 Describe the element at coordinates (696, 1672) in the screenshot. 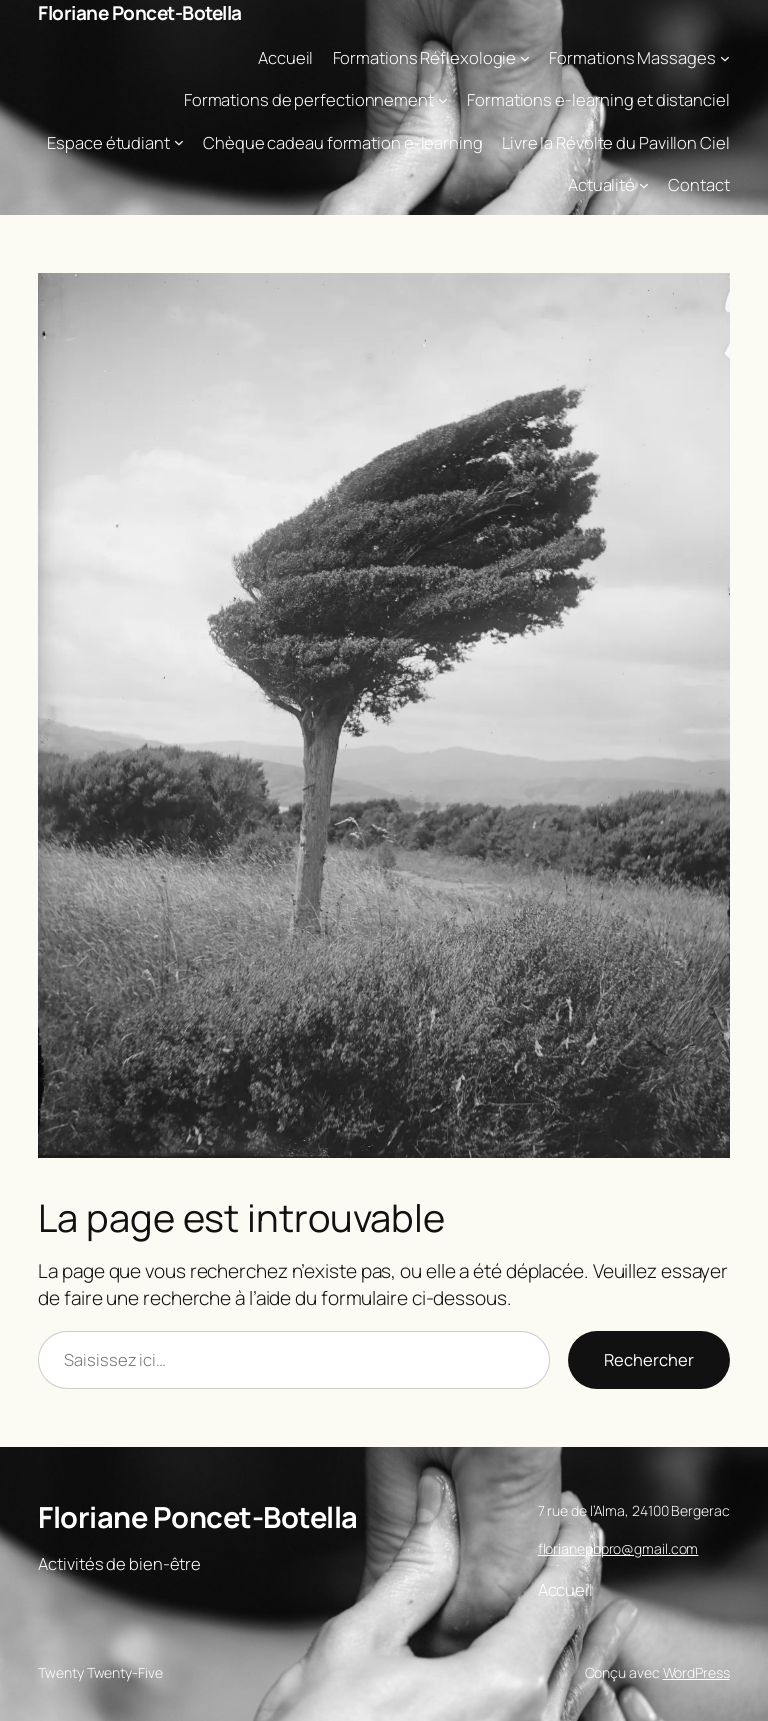

I see `WordPress` at that location.